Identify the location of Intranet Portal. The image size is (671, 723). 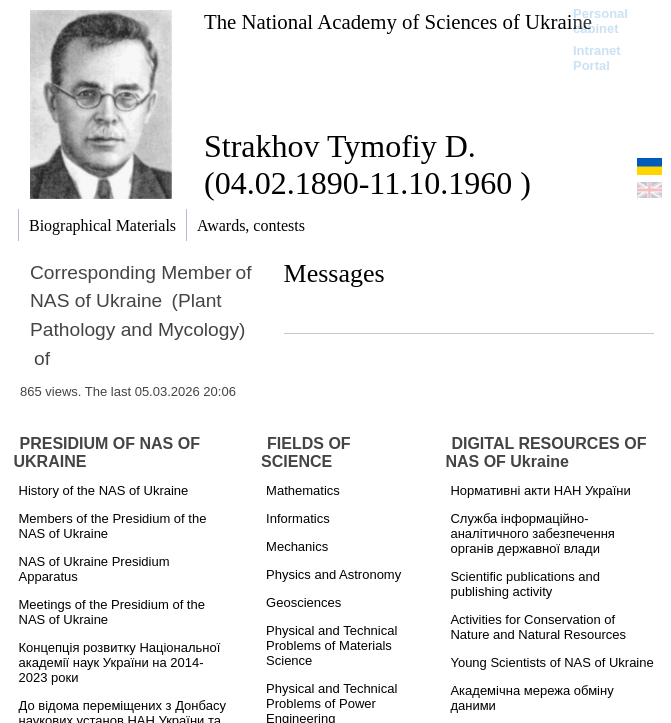
(597, 58).